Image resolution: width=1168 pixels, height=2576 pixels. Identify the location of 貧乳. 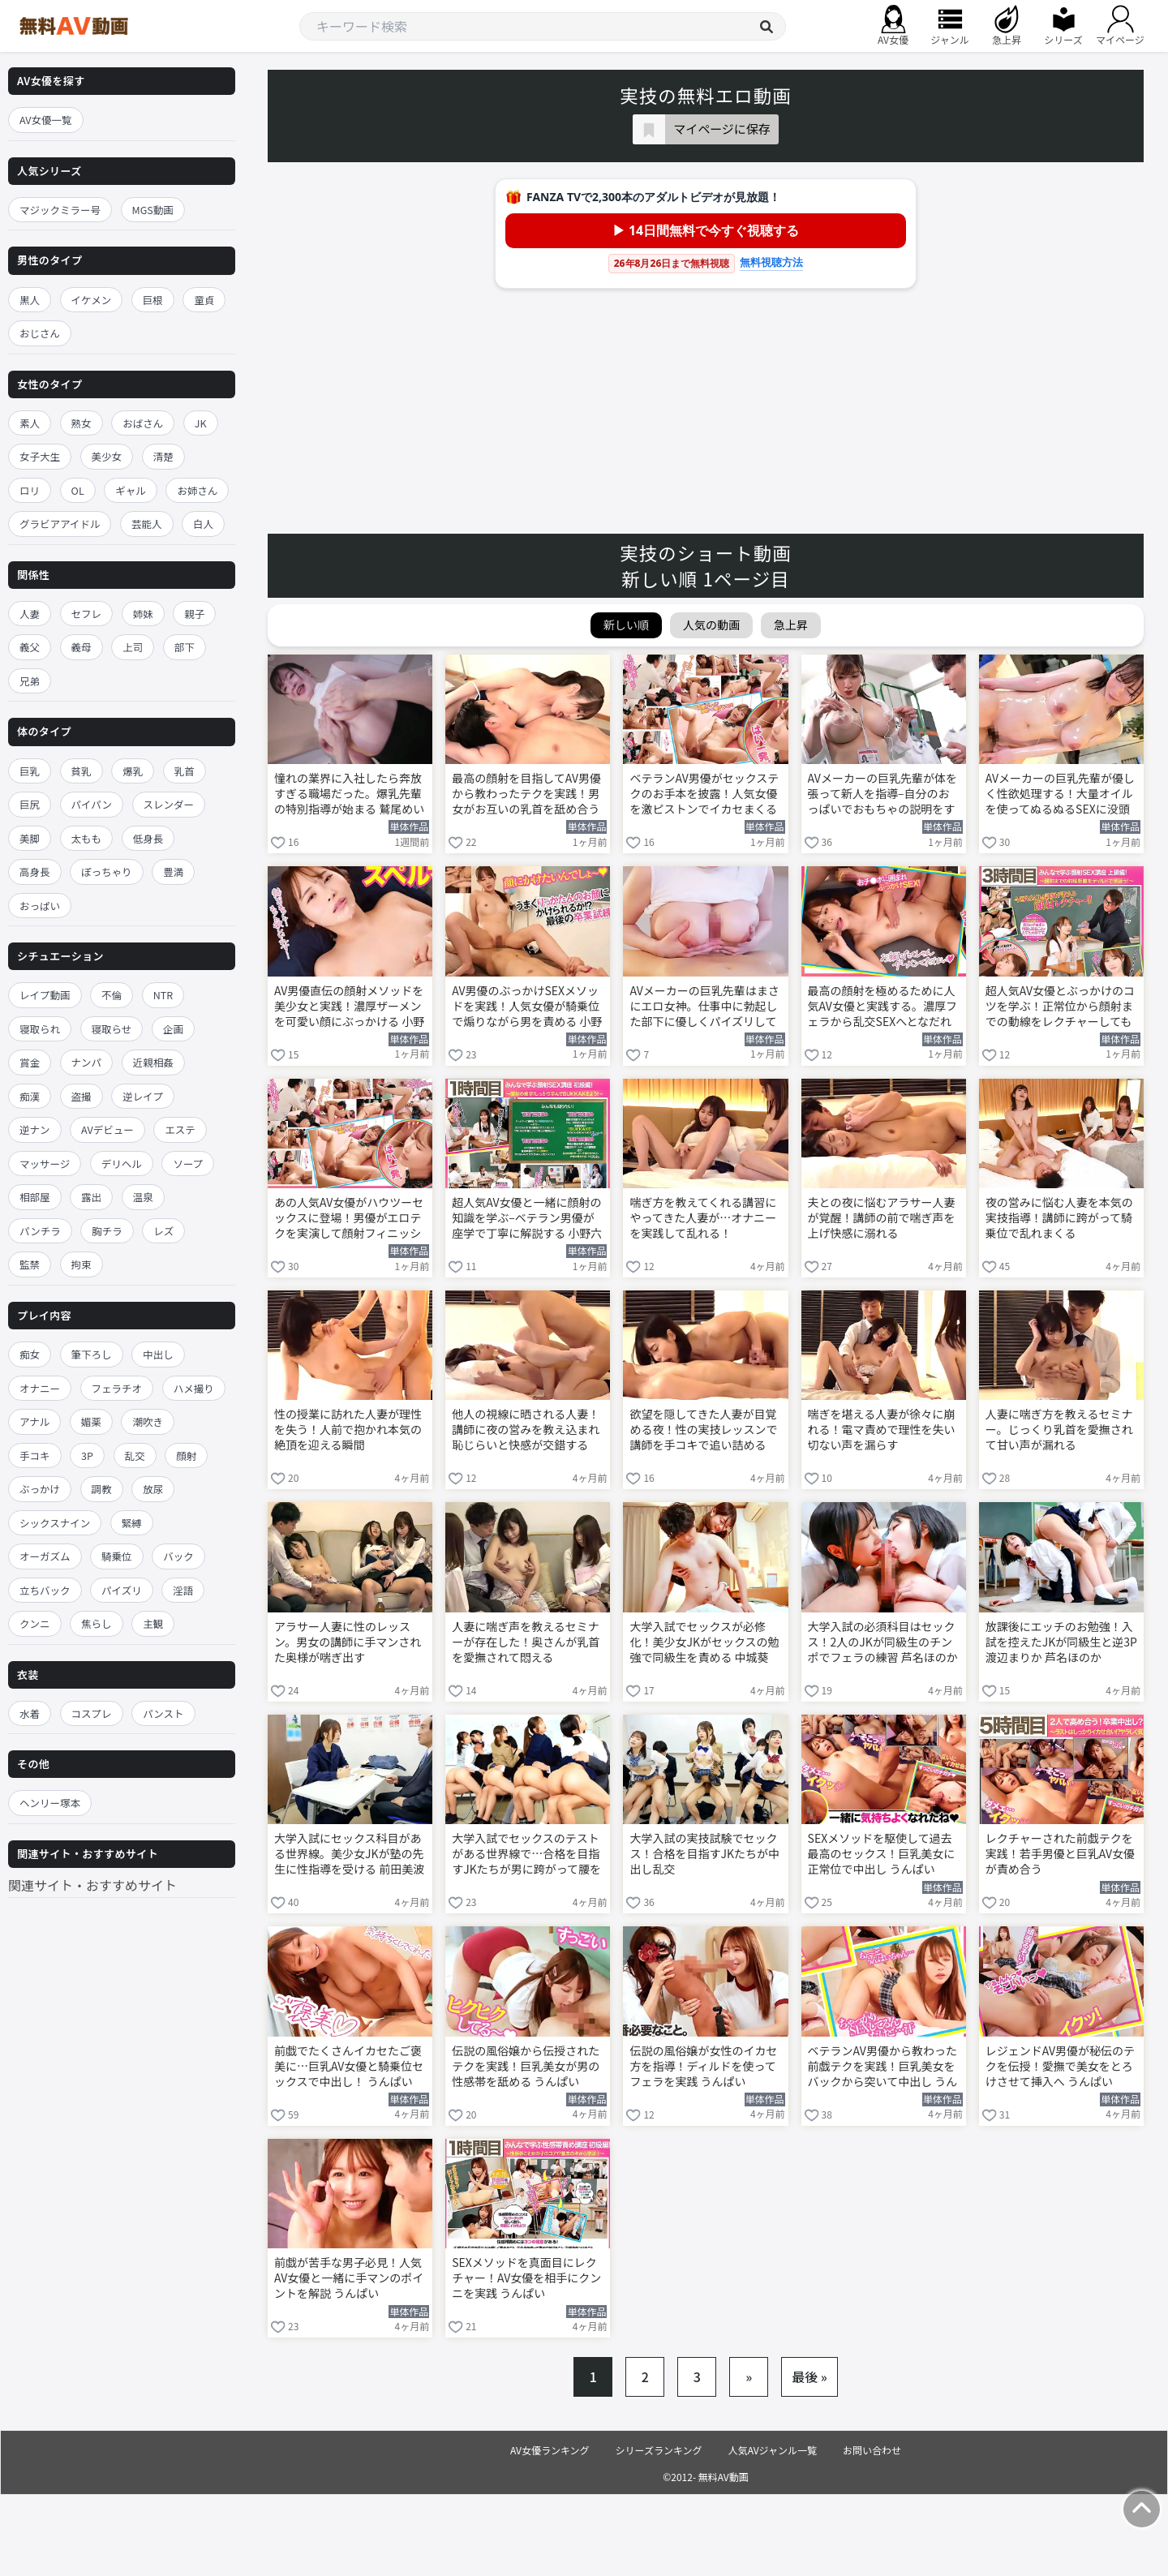
(81, 771).